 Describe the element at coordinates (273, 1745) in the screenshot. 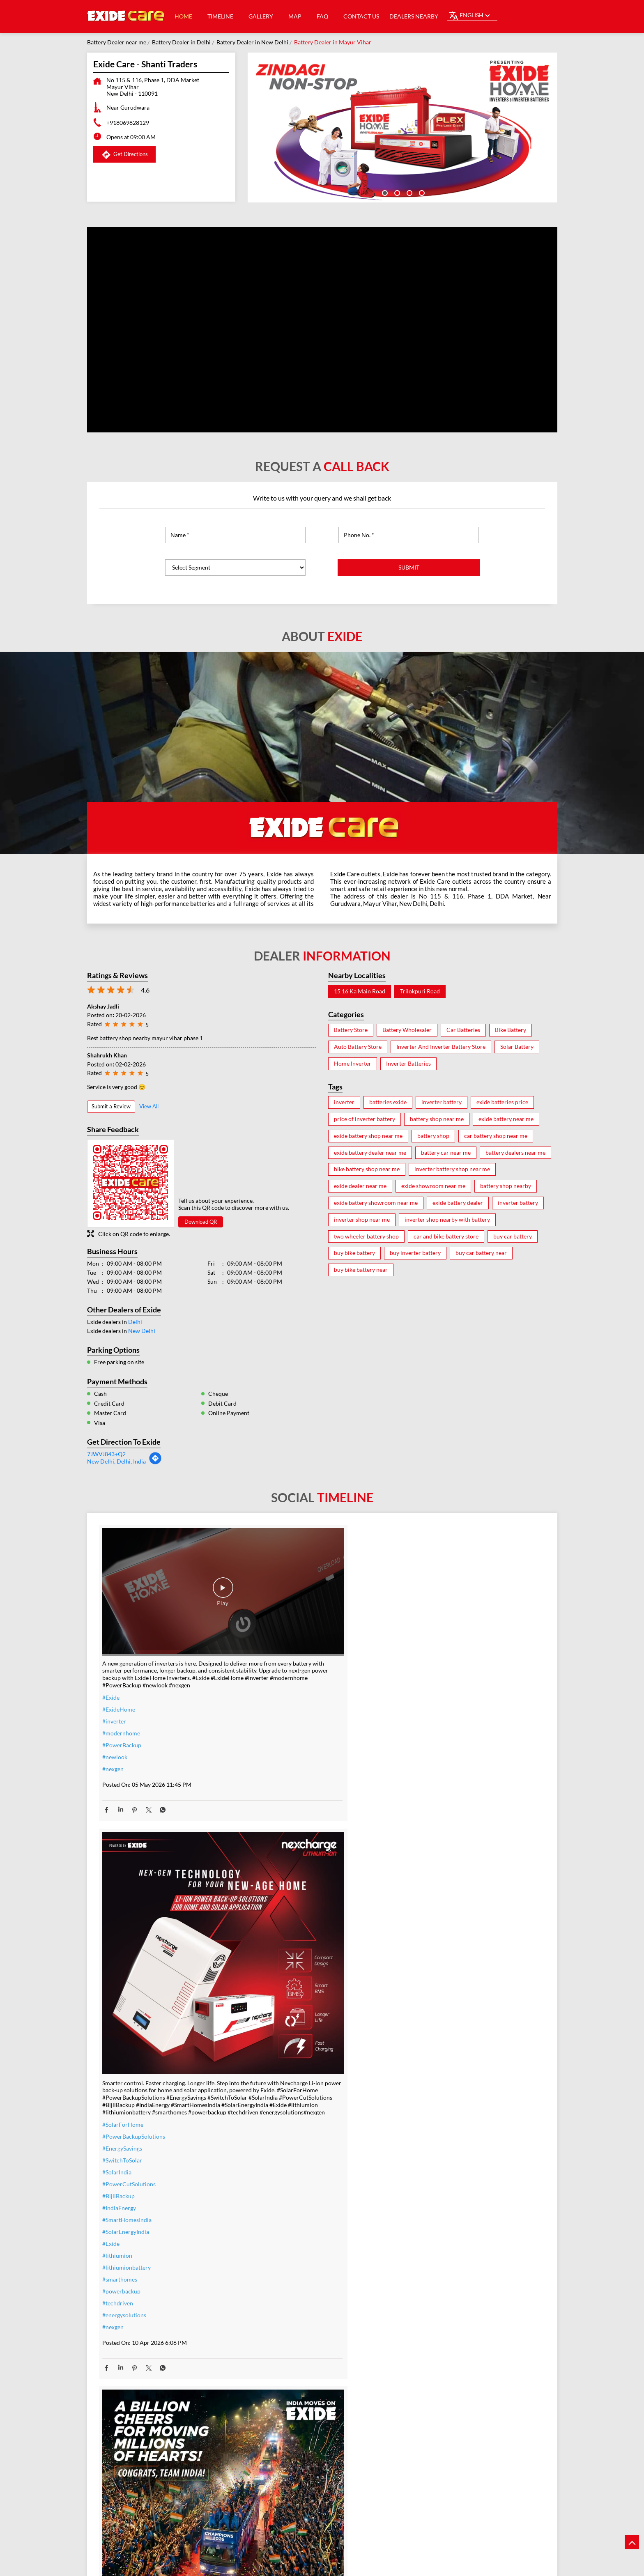

I see `#SolarForHome` at that location.